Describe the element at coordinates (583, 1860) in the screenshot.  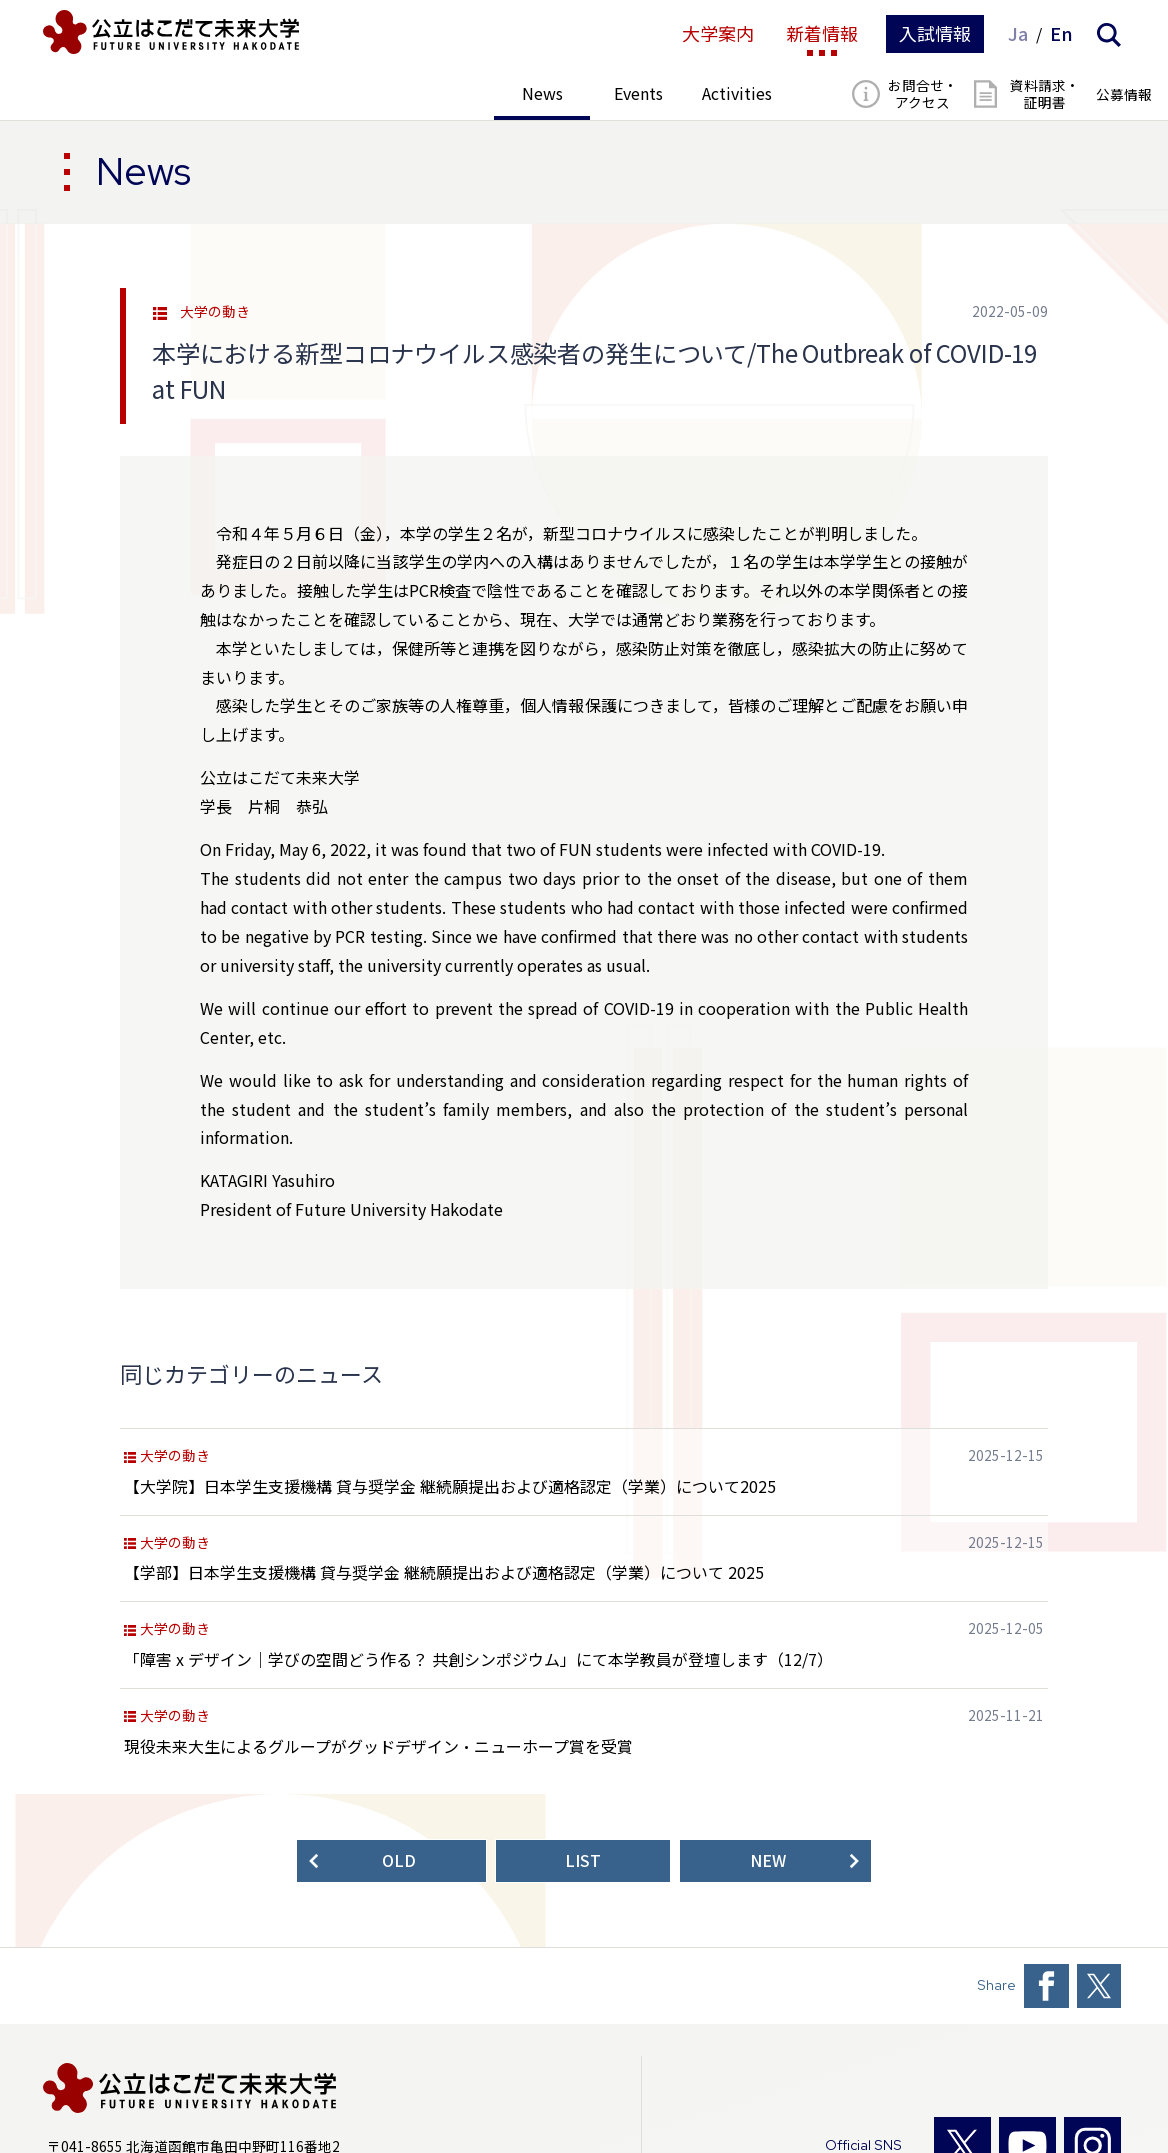
I see `LIST` at that location.